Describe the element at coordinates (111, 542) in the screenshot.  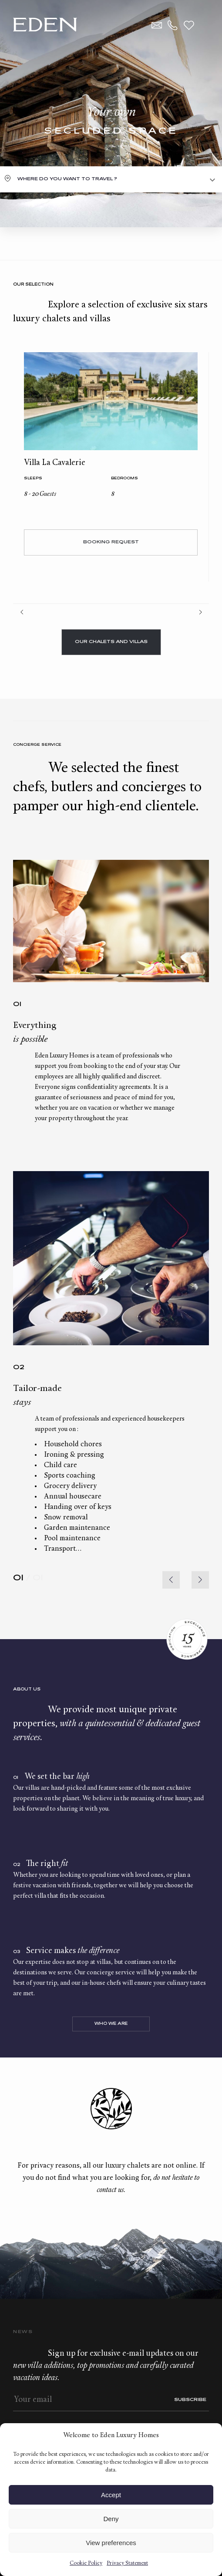
I see `Booking request` at that location.